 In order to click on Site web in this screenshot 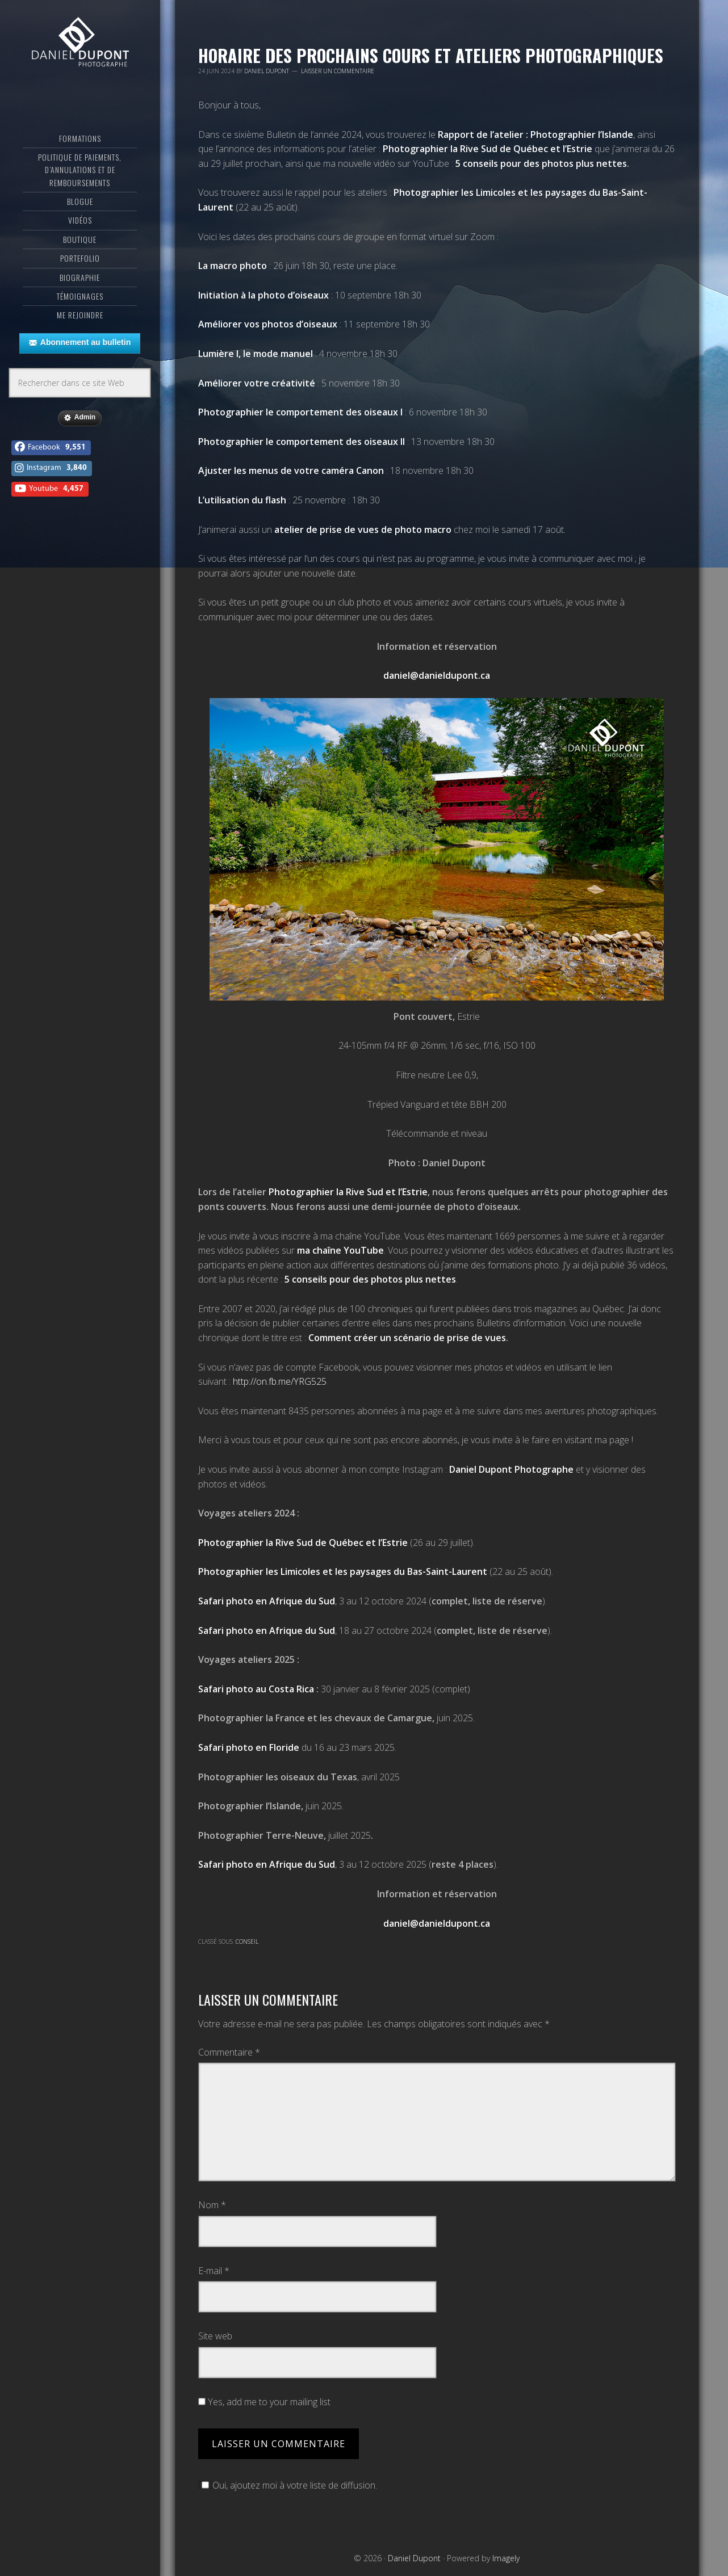, I will do `click(215, 2336)`.